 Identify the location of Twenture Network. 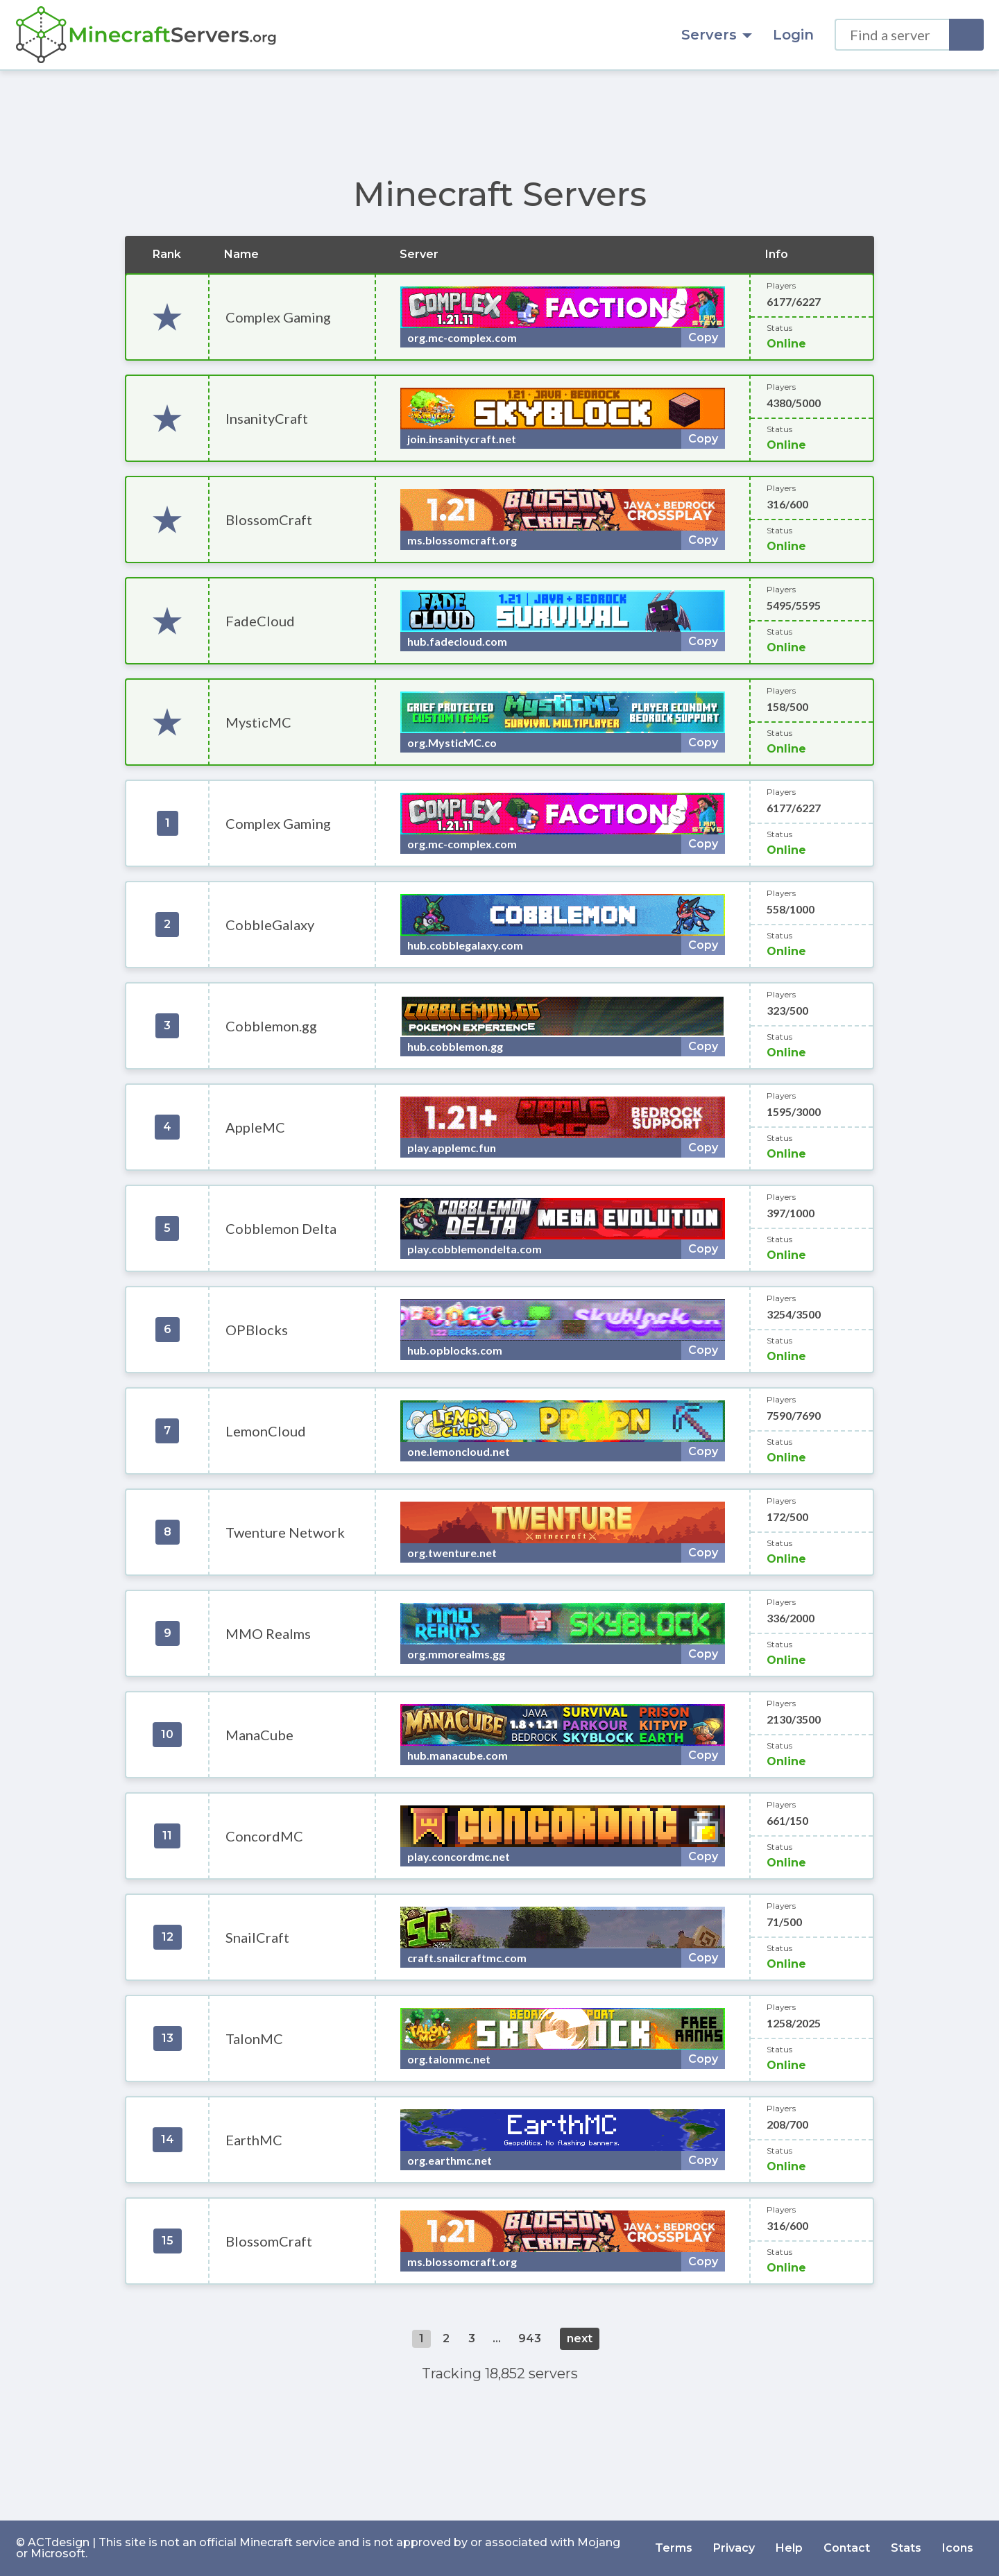
(285, 1532).